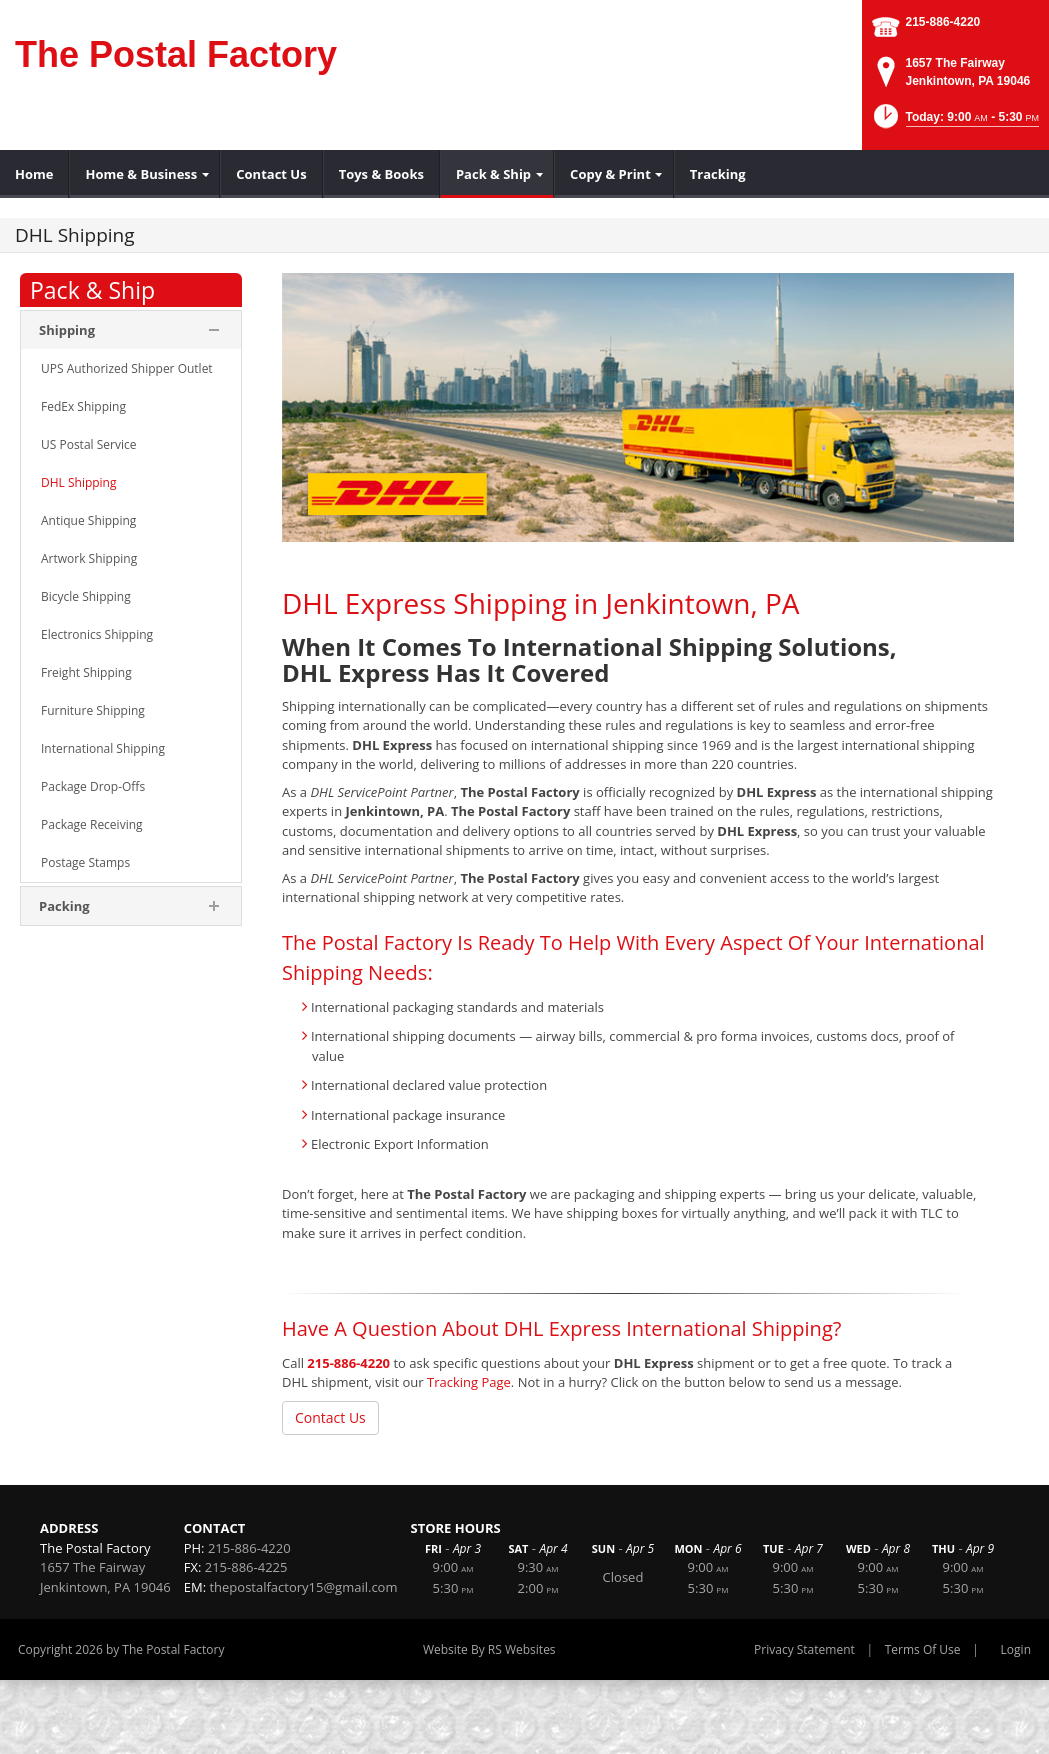  I want to click on 215-886-4220, so click(943, 22).